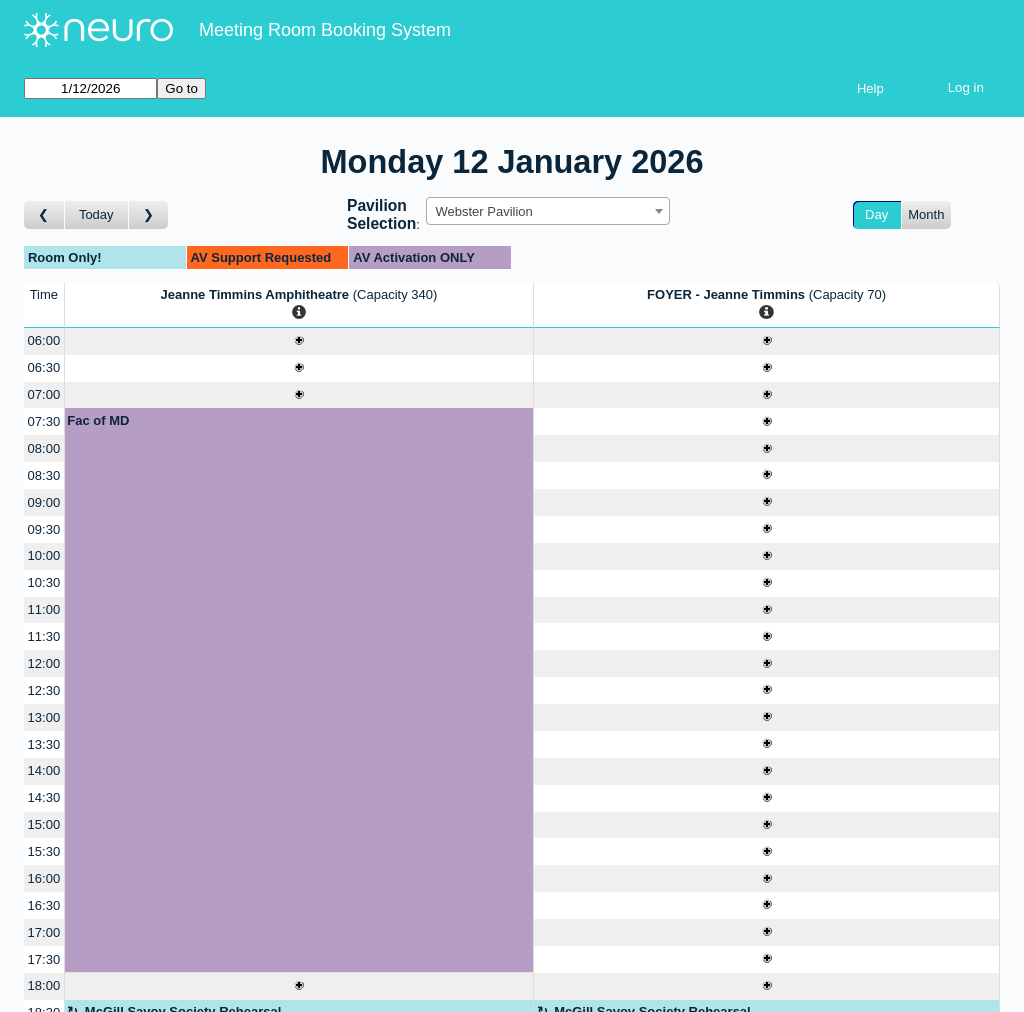 Image resolution: width=1024 pixels, height=1012 pixels. Describe the element at coordinates (44, 663) in the screenshot. I see `12:00` at that location.